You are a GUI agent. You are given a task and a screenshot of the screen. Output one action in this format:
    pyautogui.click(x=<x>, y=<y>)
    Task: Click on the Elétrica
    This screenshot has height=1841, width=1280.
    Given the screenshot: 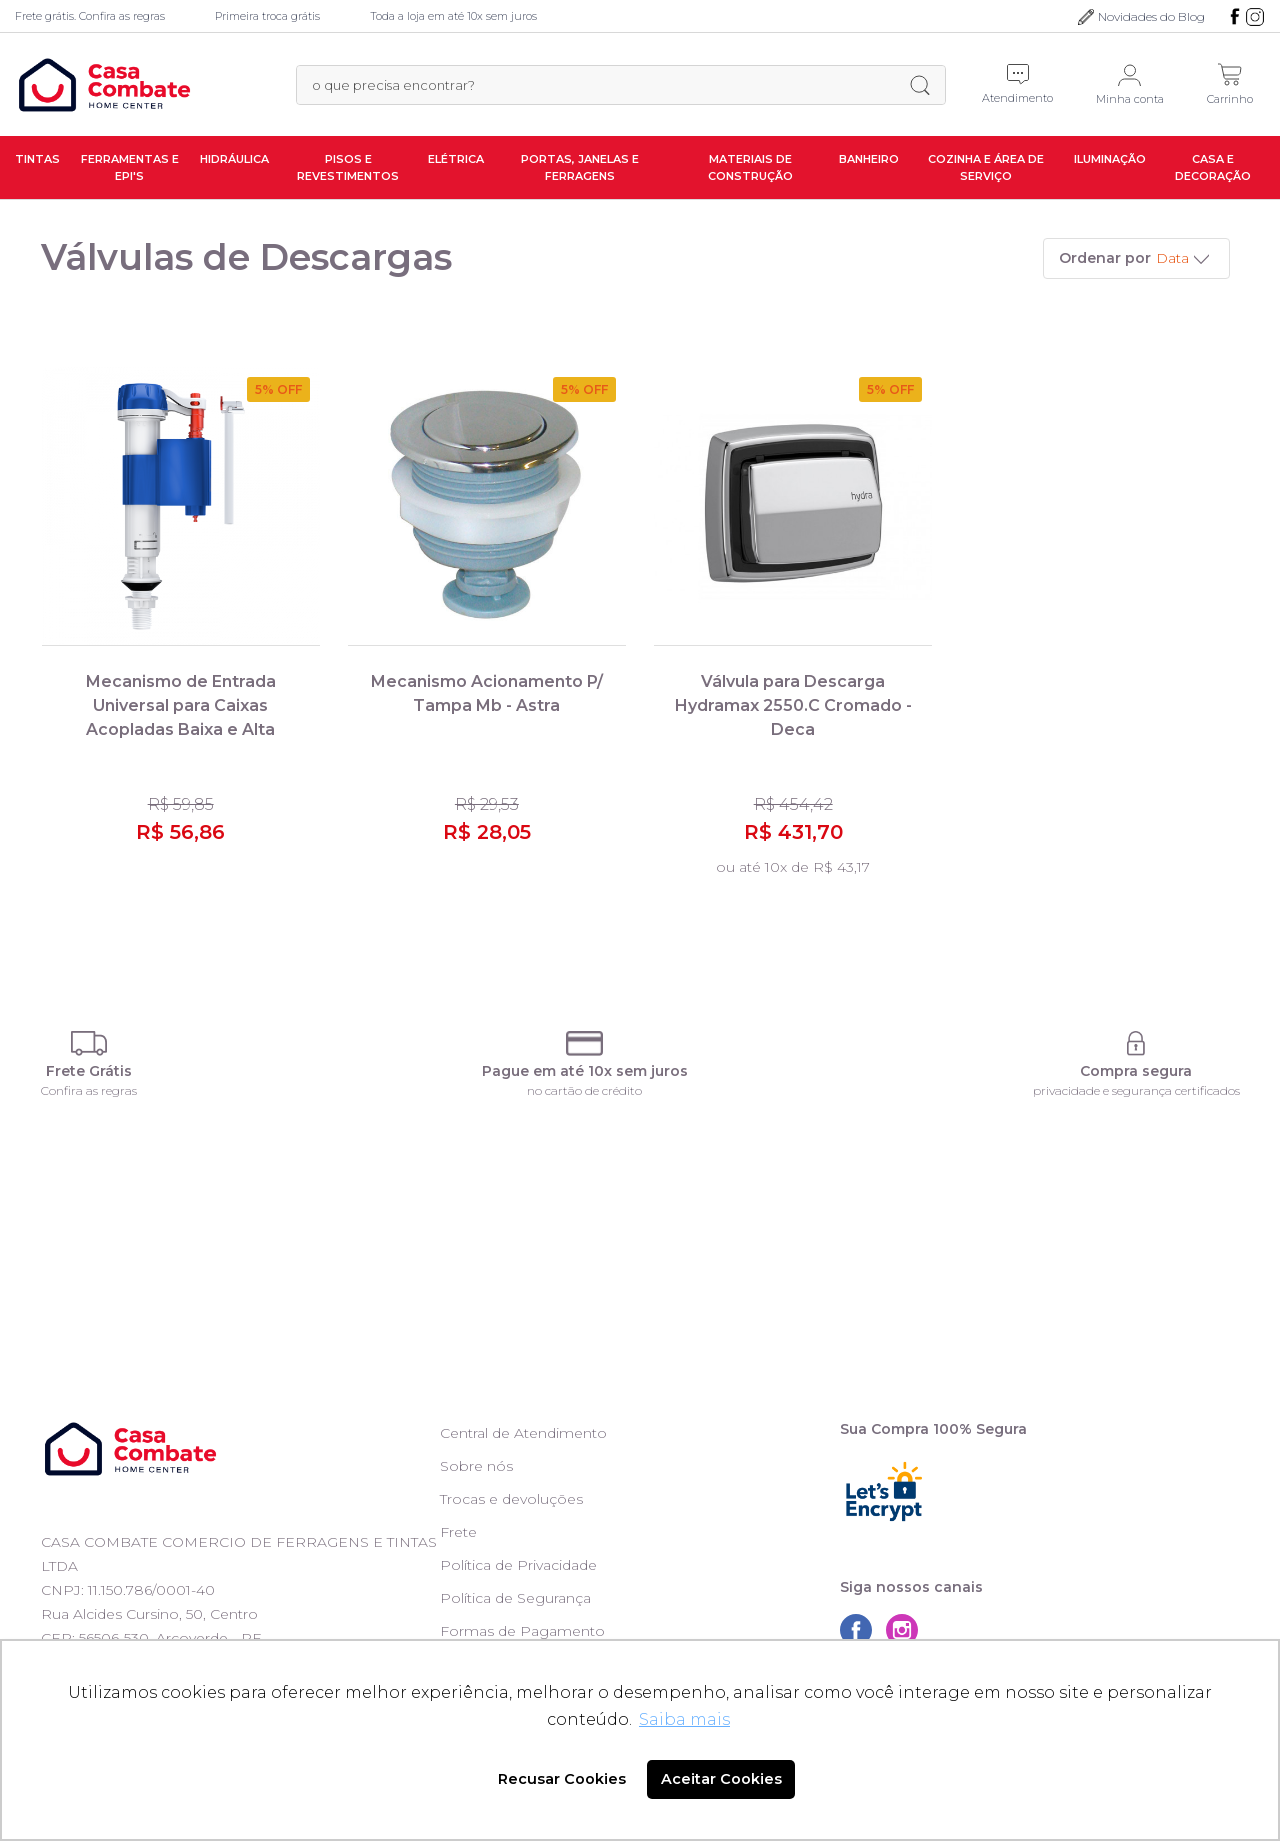 What is the action you would take?
    pyautogui.click(x=456, y=159)
    